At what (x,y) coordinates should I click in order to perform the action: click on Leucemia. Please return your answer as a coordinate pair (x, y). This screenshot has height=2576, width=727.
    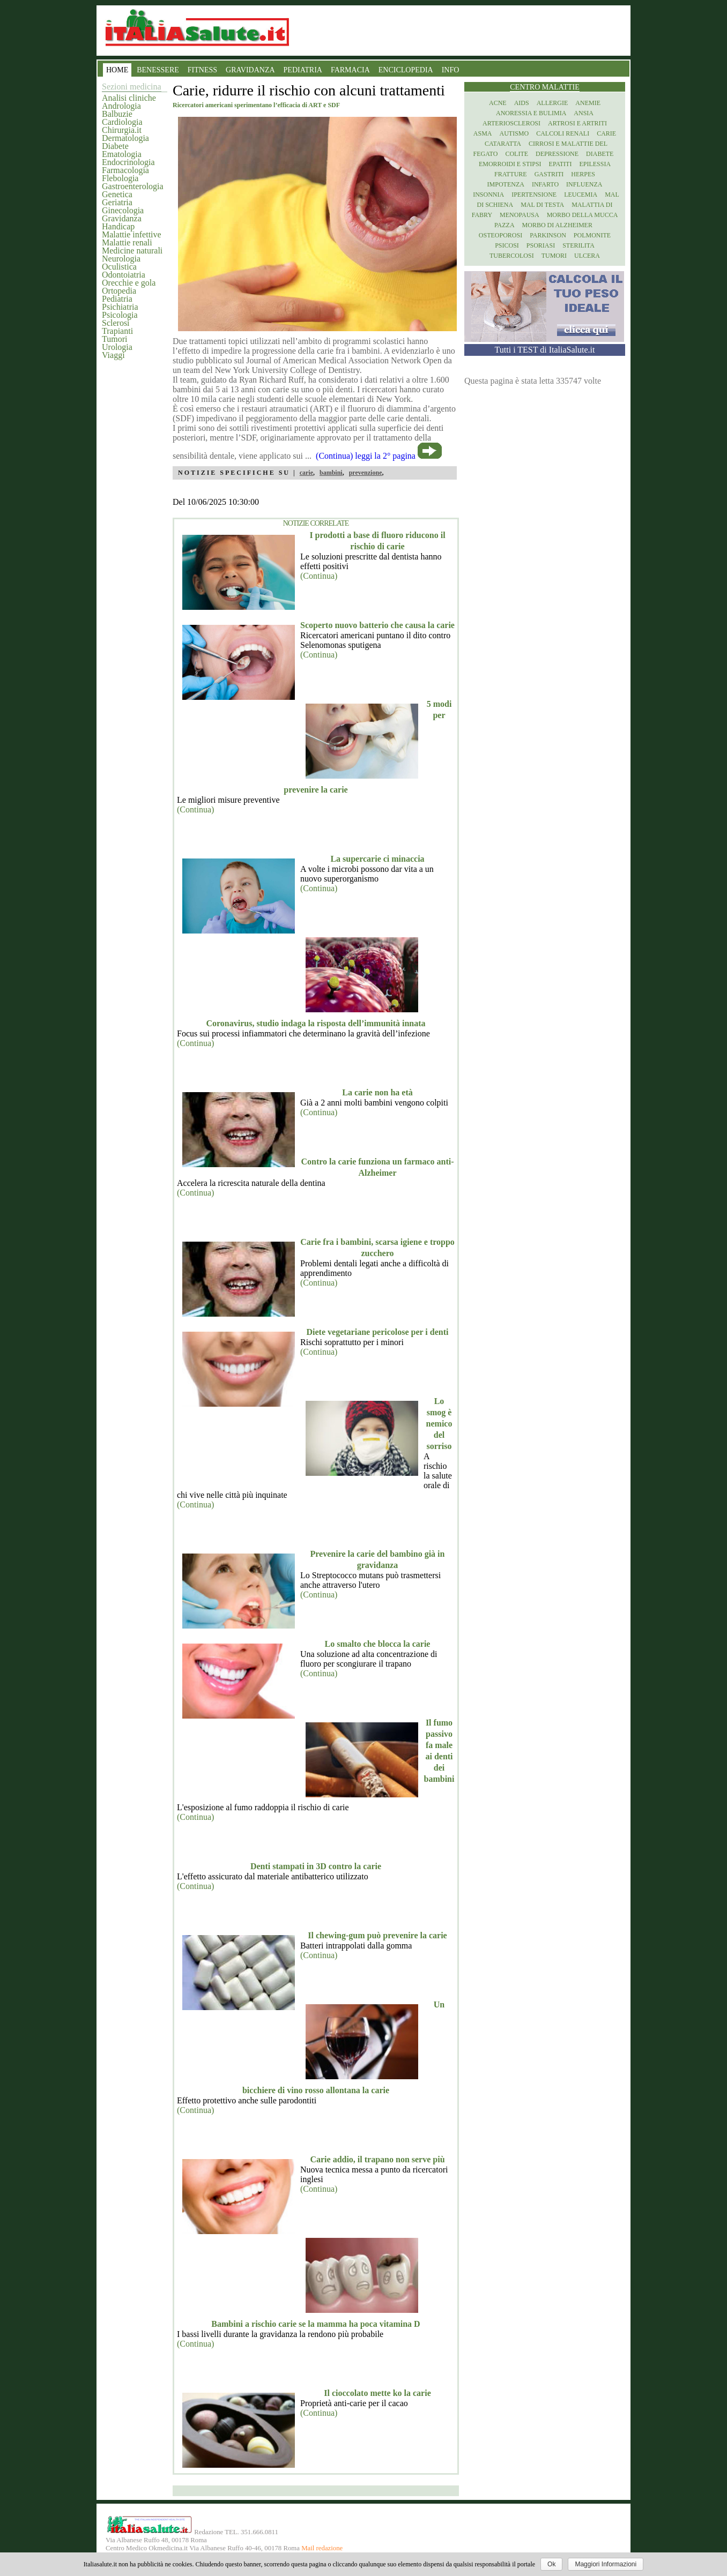
    Looking at the image, I should click on (580, 194).